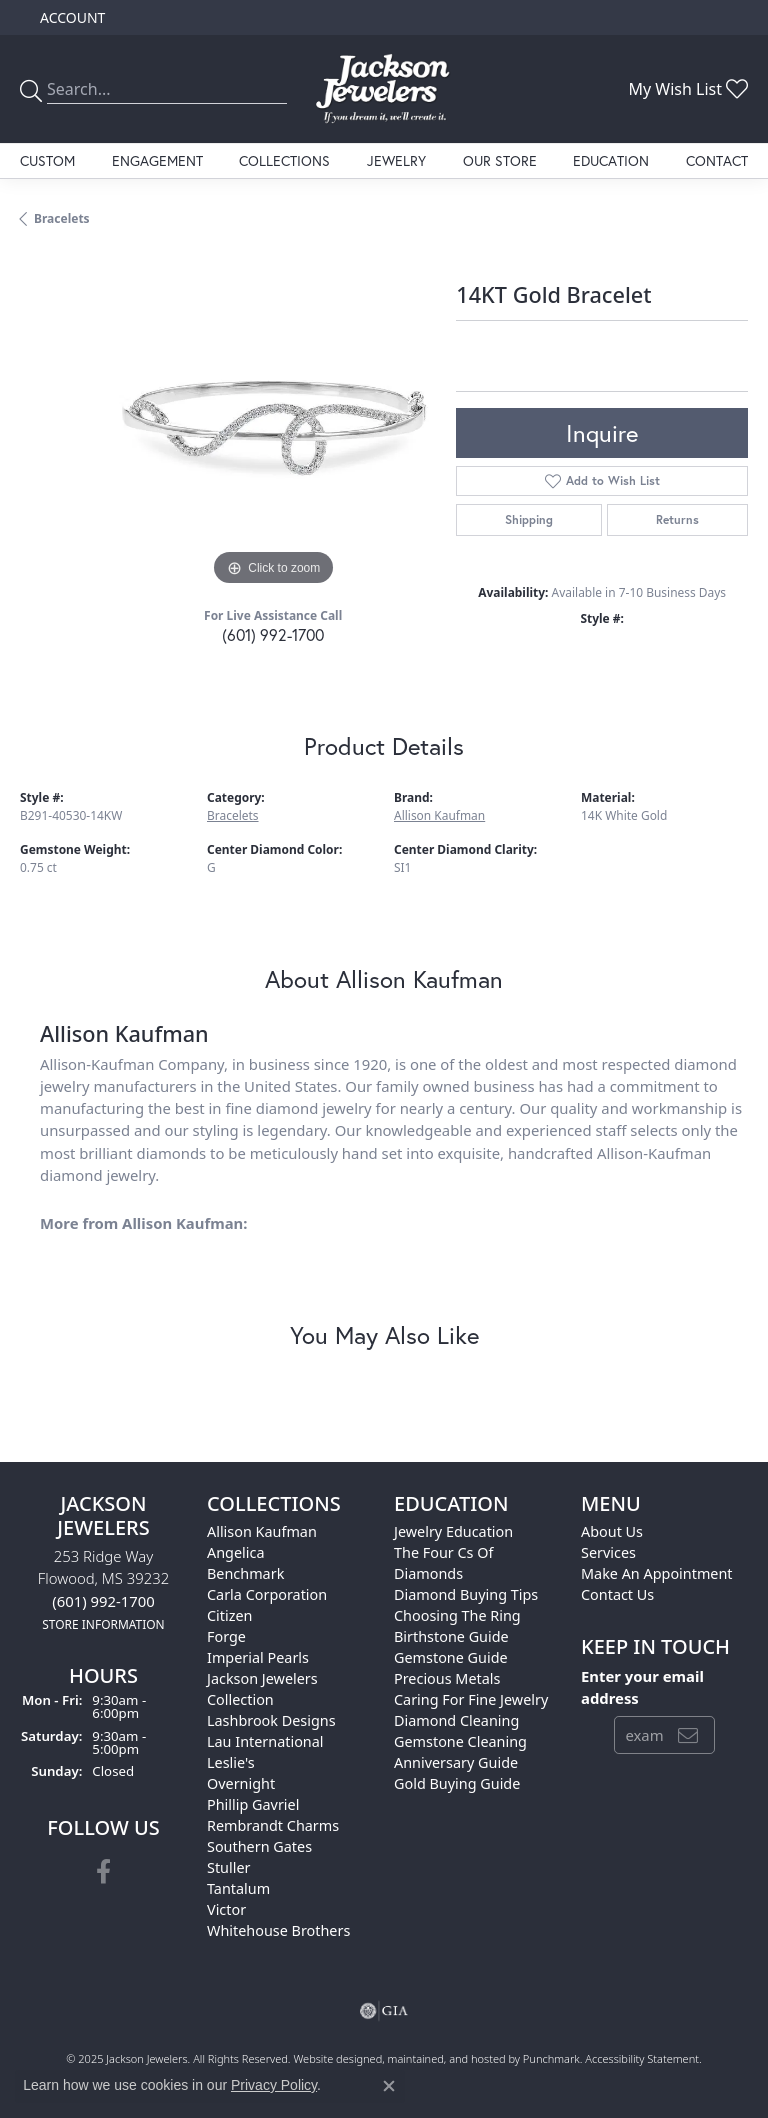 Image resolution: width=768 pixels, height=2118 pixels. Describe the element at coordinates (384, 2011) in the screenshot. I see `[menuitem]` at that location.